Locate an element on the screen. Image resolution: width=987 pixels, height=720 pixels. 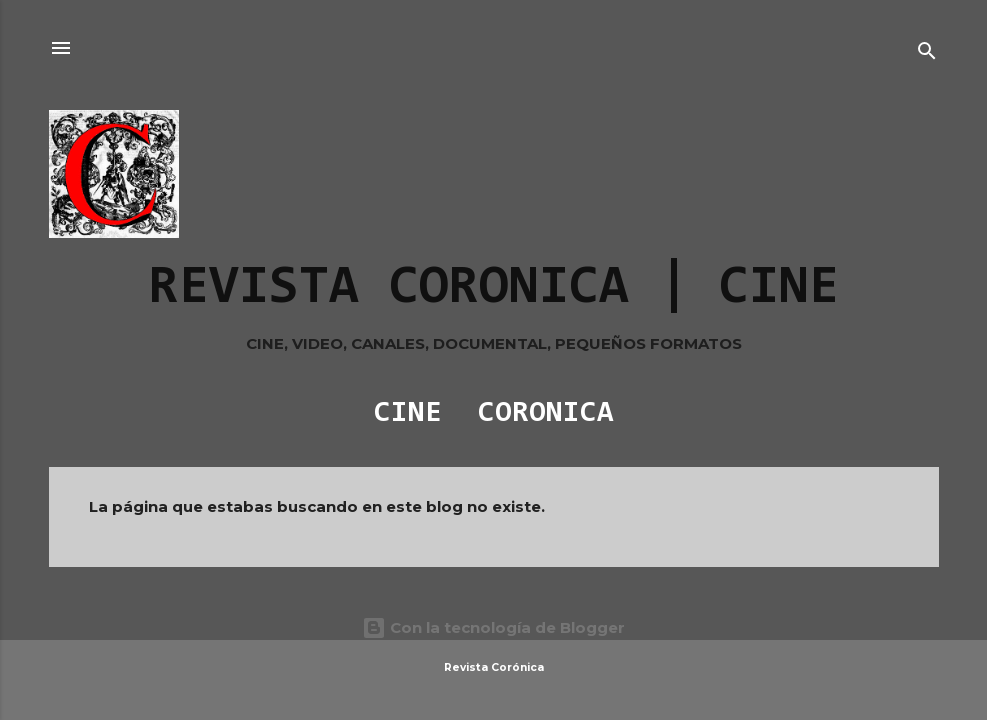
REVISTA CORONICA | CINE is located at coordinates (494, 289).